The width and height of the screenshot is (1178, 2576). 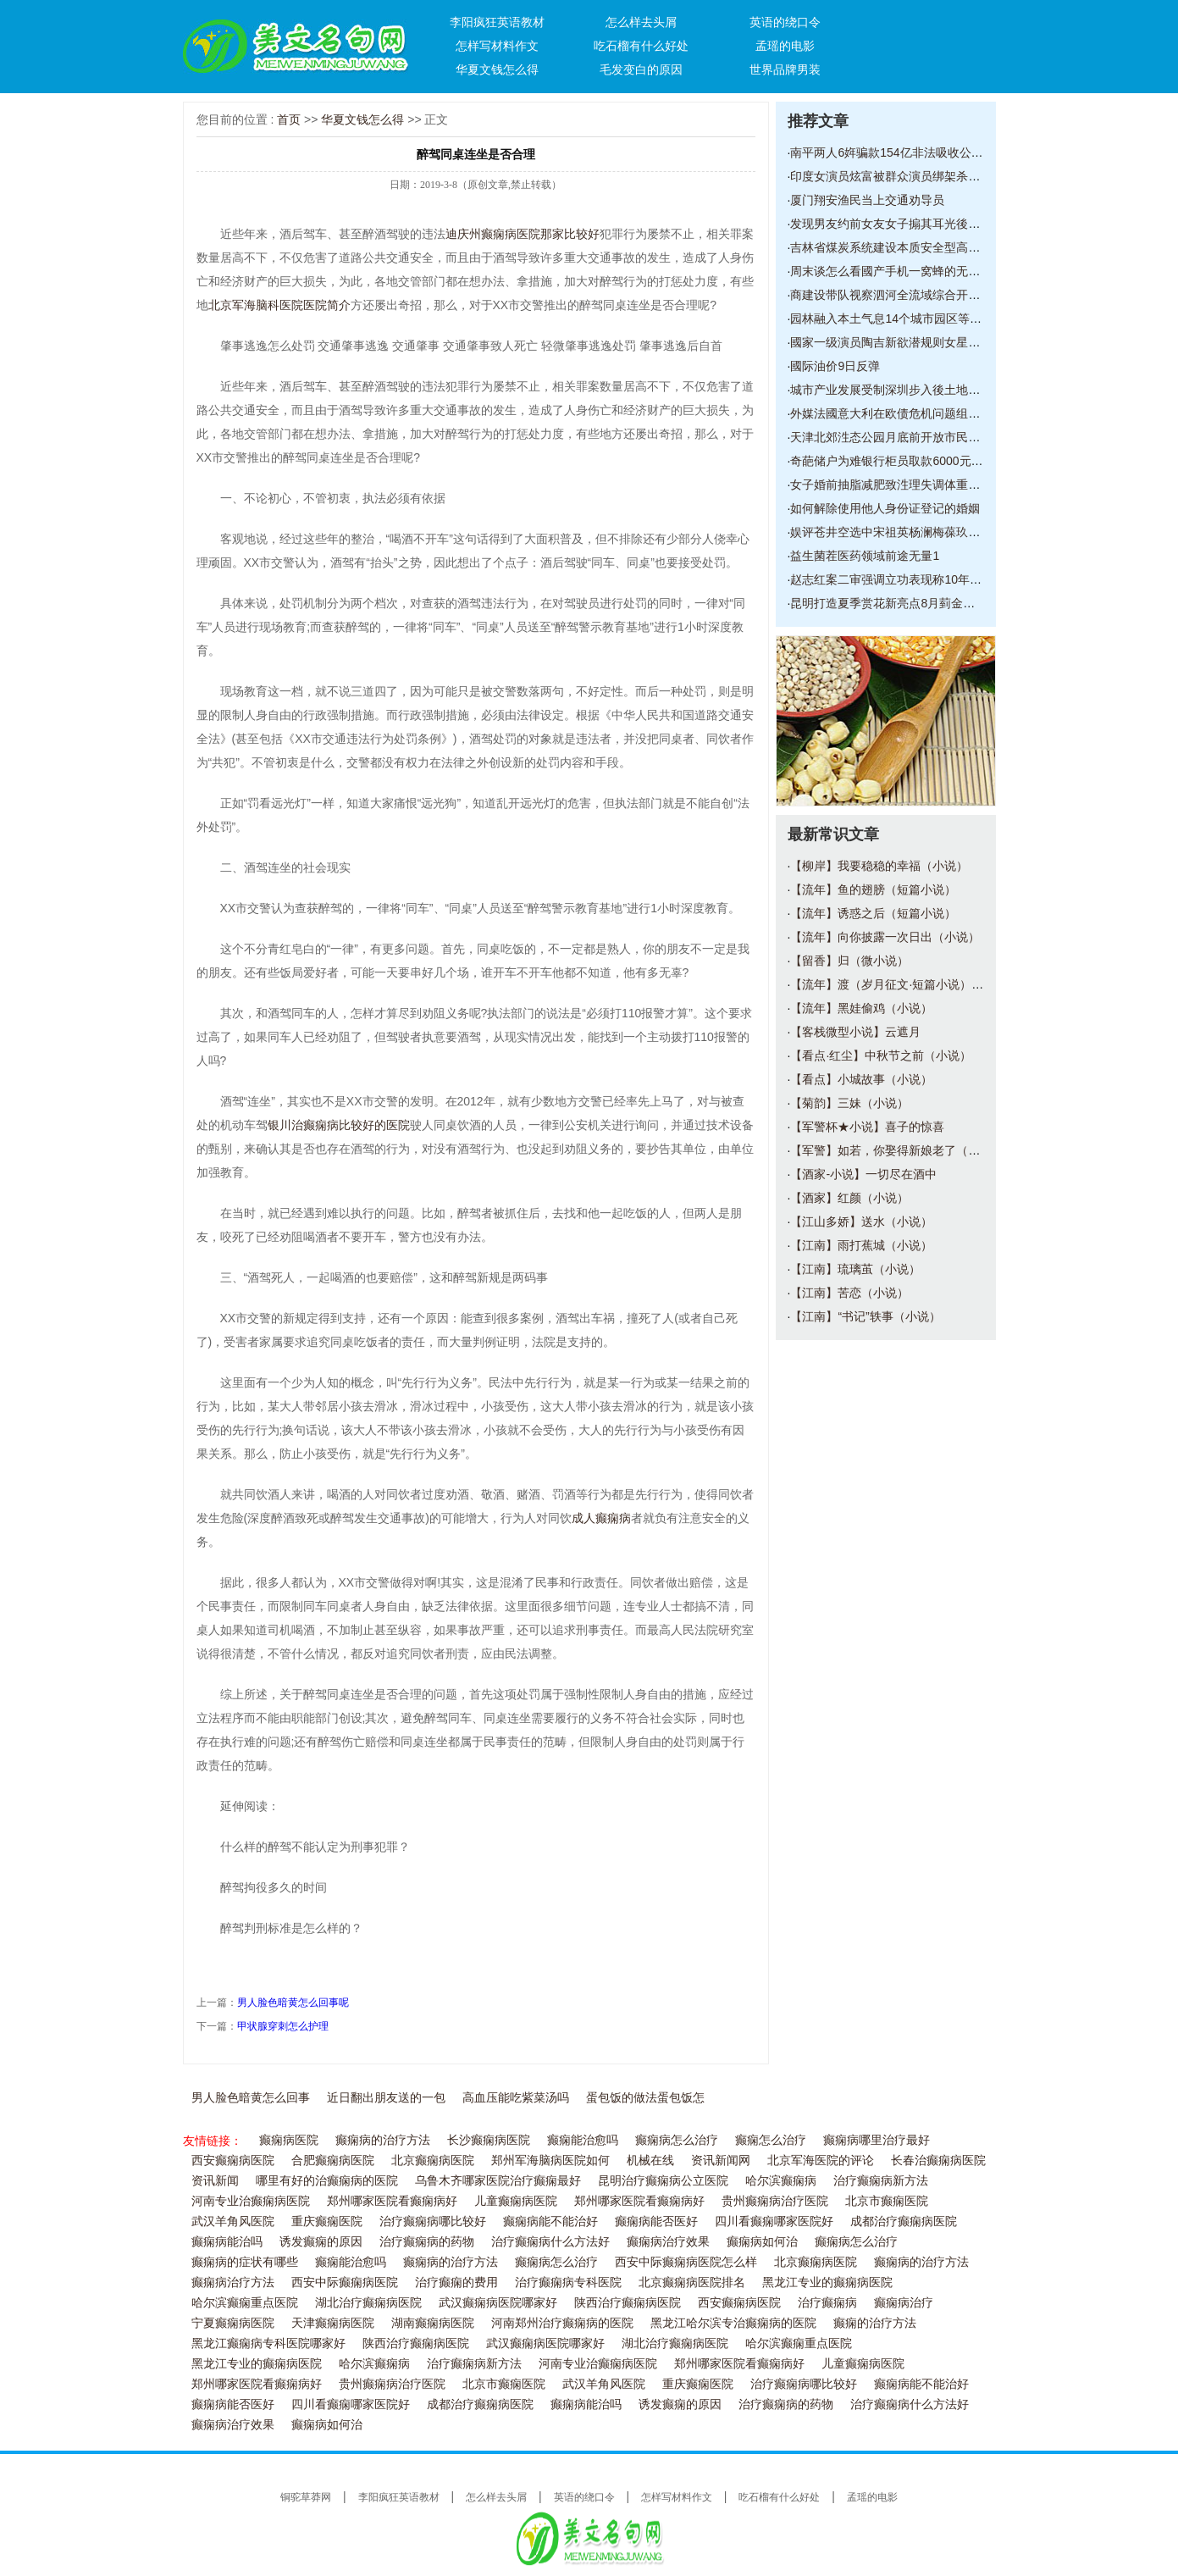 I want to click on 【留香】归（微小说）, so click(x=849, y=960).